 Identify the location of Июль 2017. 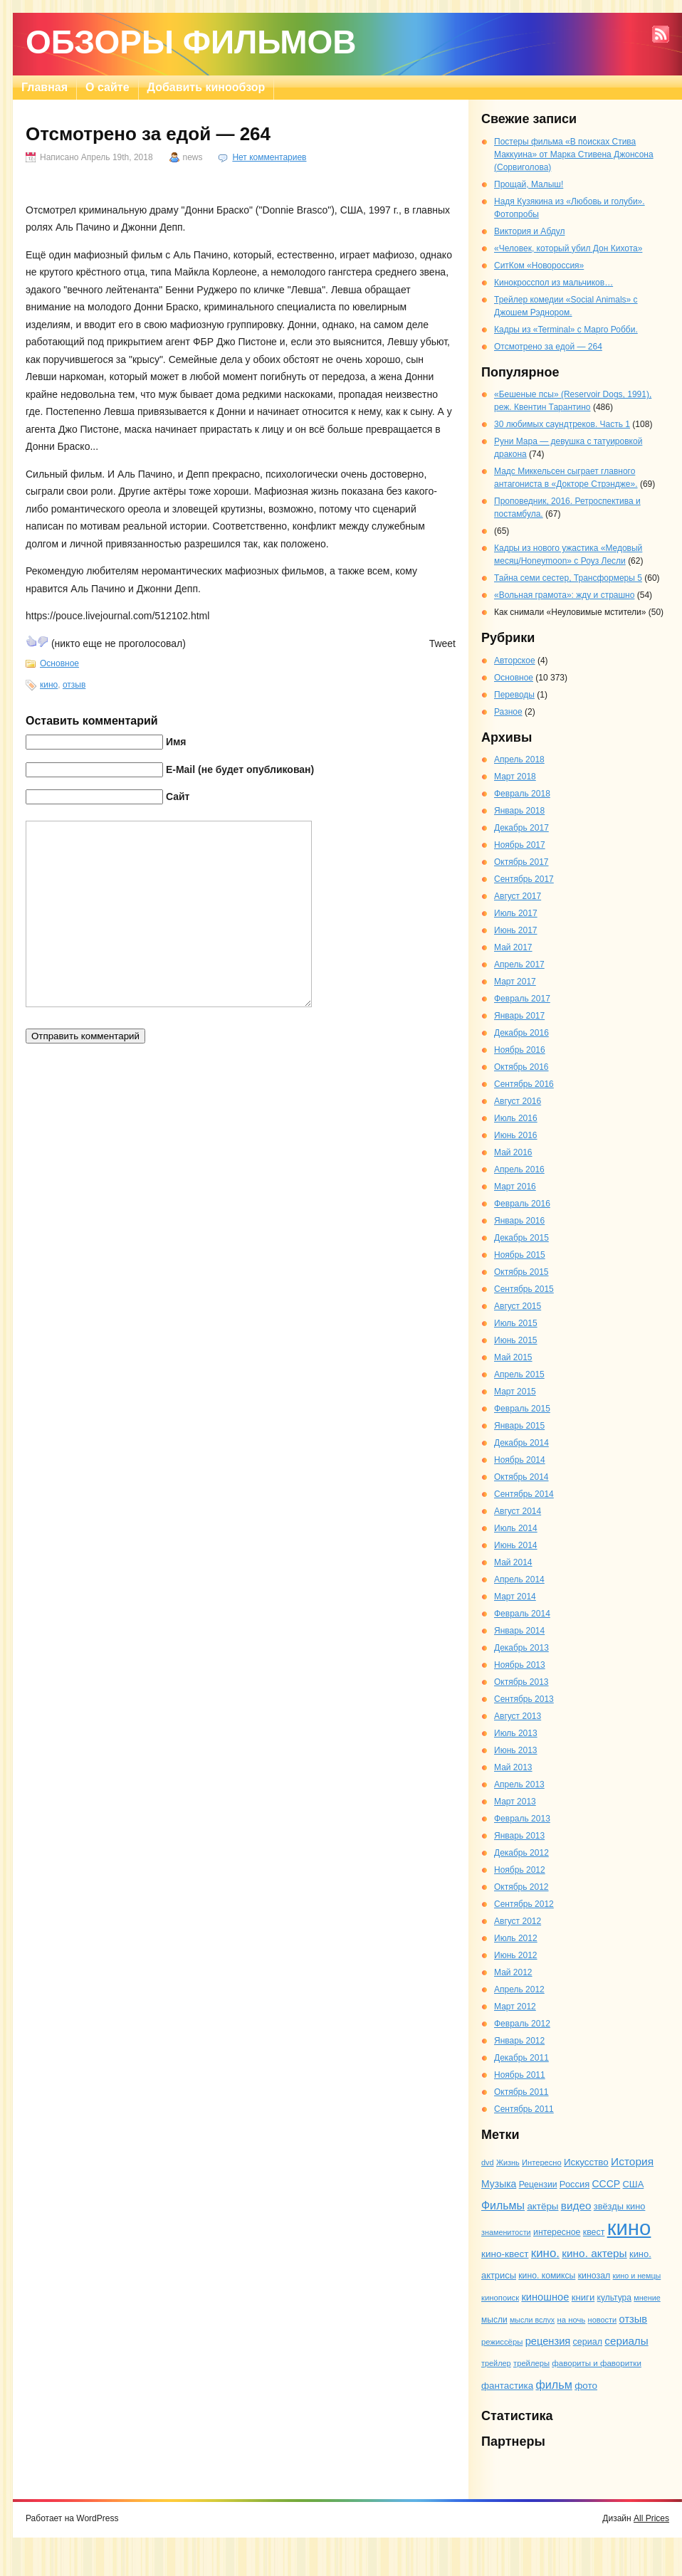
(515, 913).